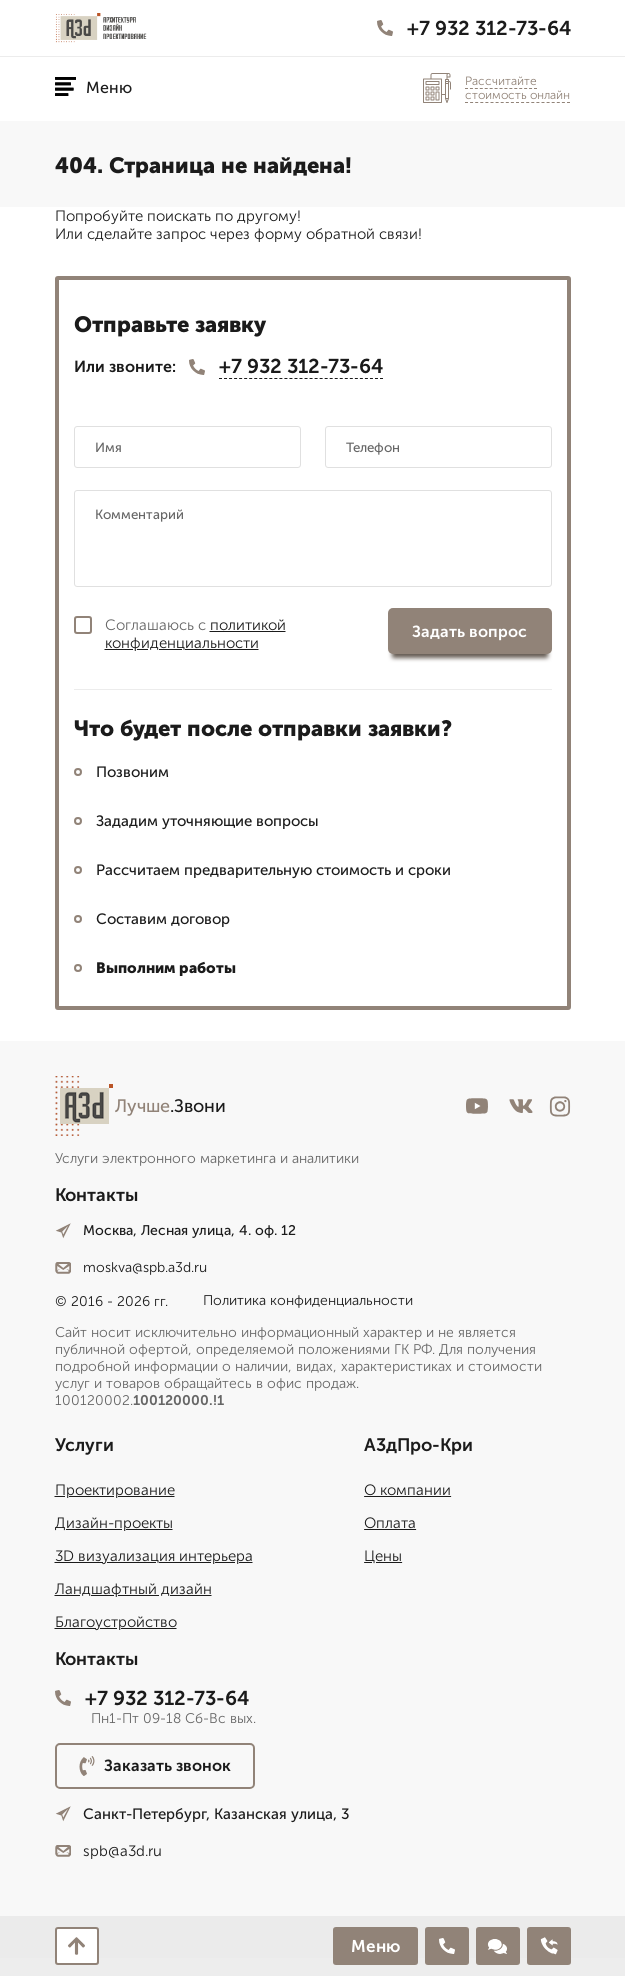 The image size is (625, 1976). I want to click on Оплата, so click(390, 1523).